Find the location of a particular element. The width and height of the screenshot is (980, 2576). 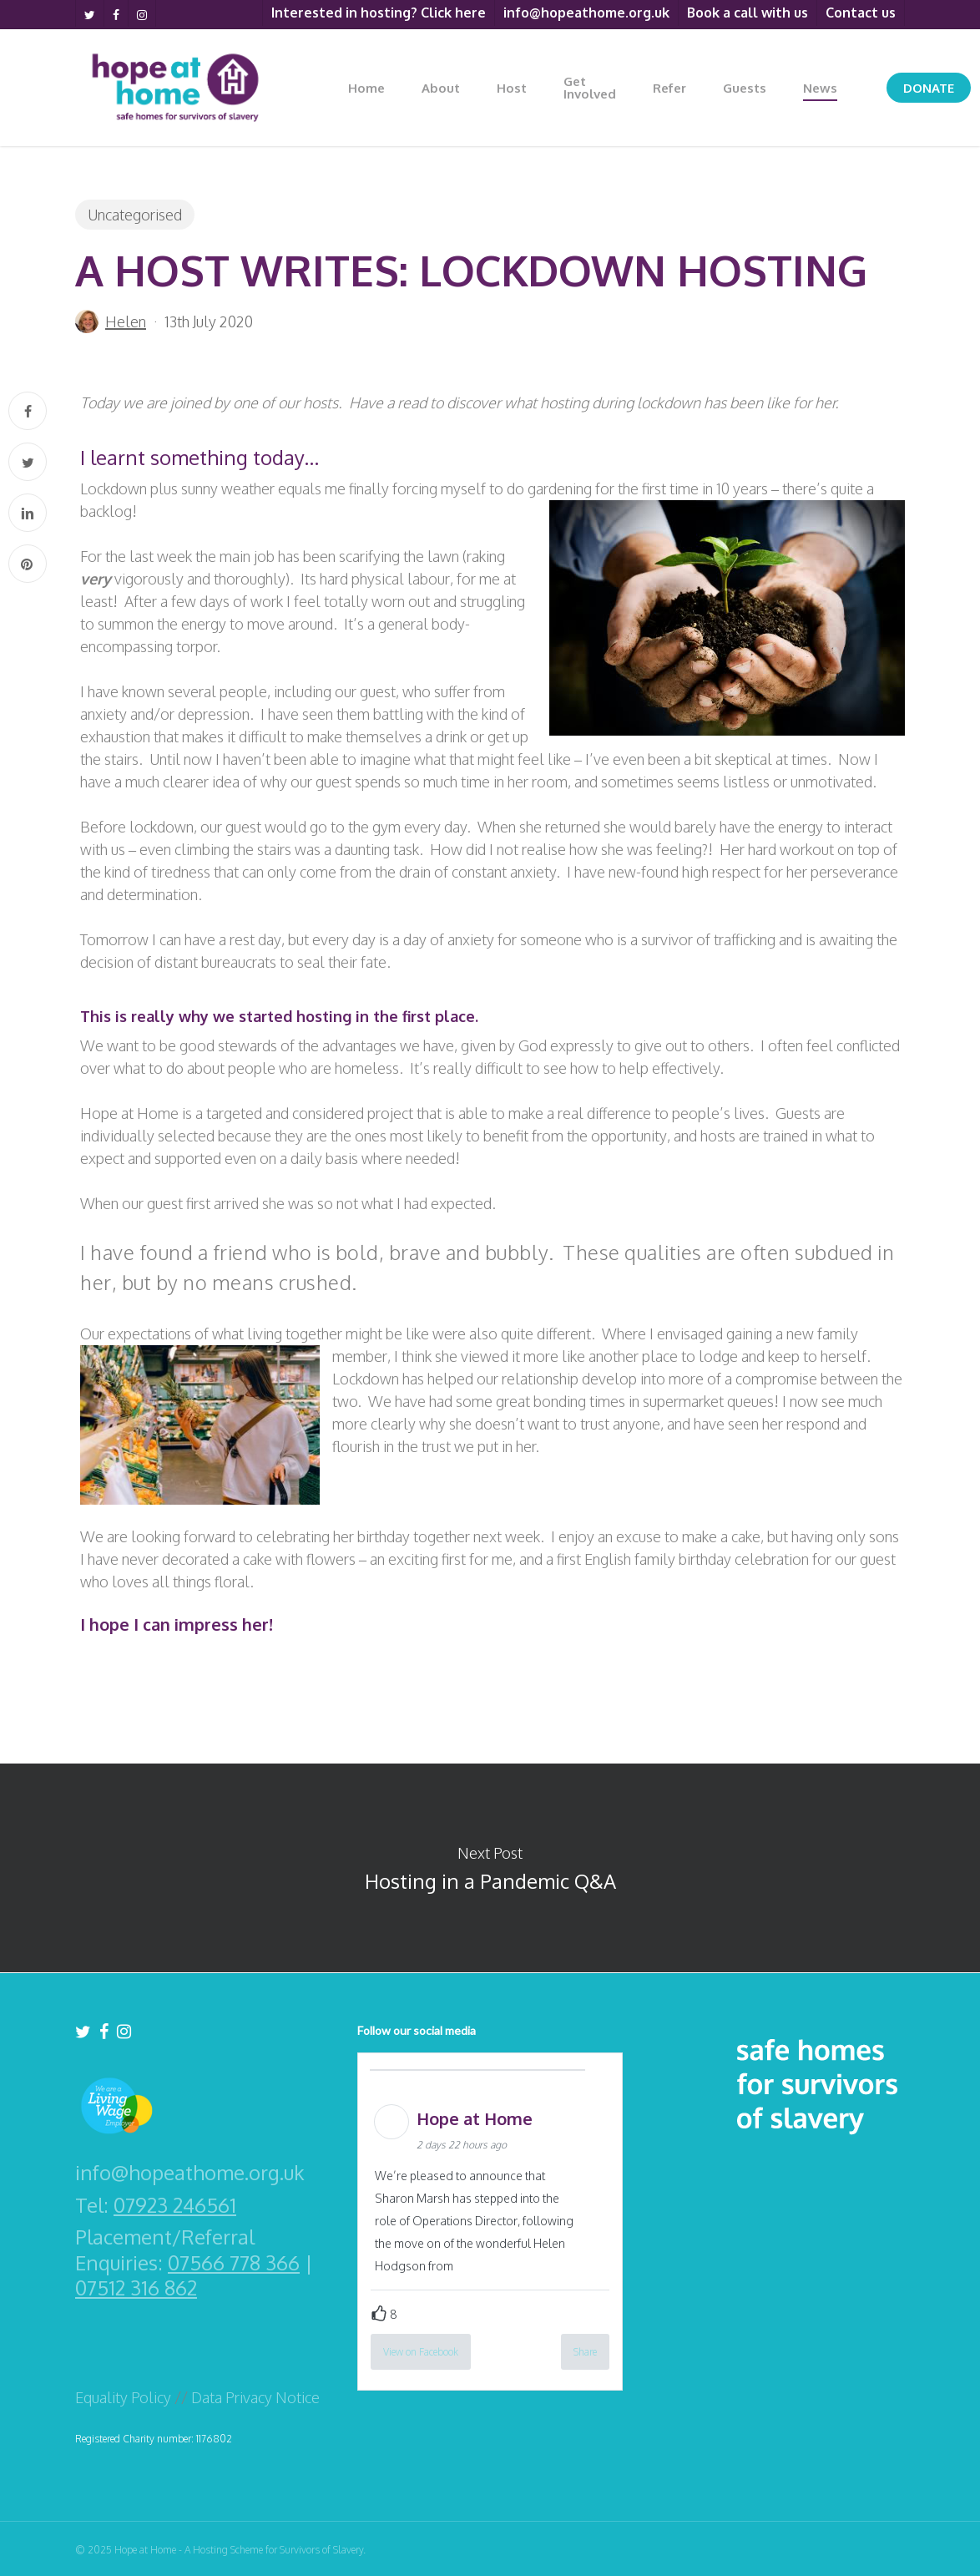

Helen is located at coordinates (125, 321).